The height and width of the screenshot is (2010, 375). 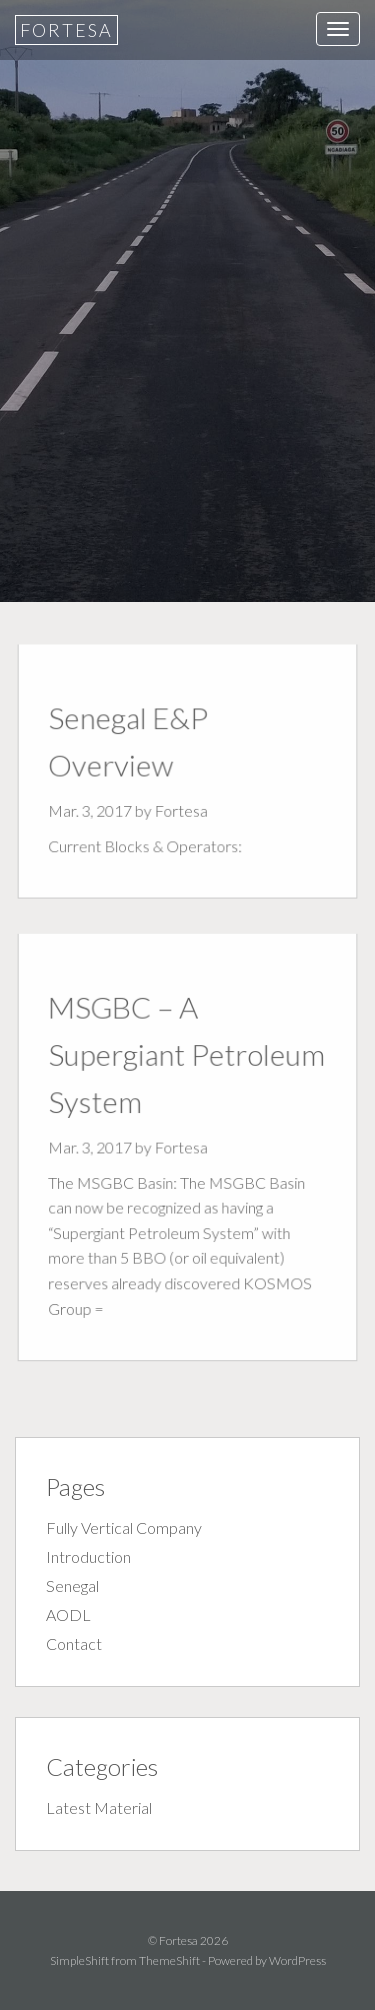 What do you see at coordinates (186, 1057) in the screenshot?
I see `MSGBC – A Supergiant Petroleum System` at bounding box center [186, 1057].